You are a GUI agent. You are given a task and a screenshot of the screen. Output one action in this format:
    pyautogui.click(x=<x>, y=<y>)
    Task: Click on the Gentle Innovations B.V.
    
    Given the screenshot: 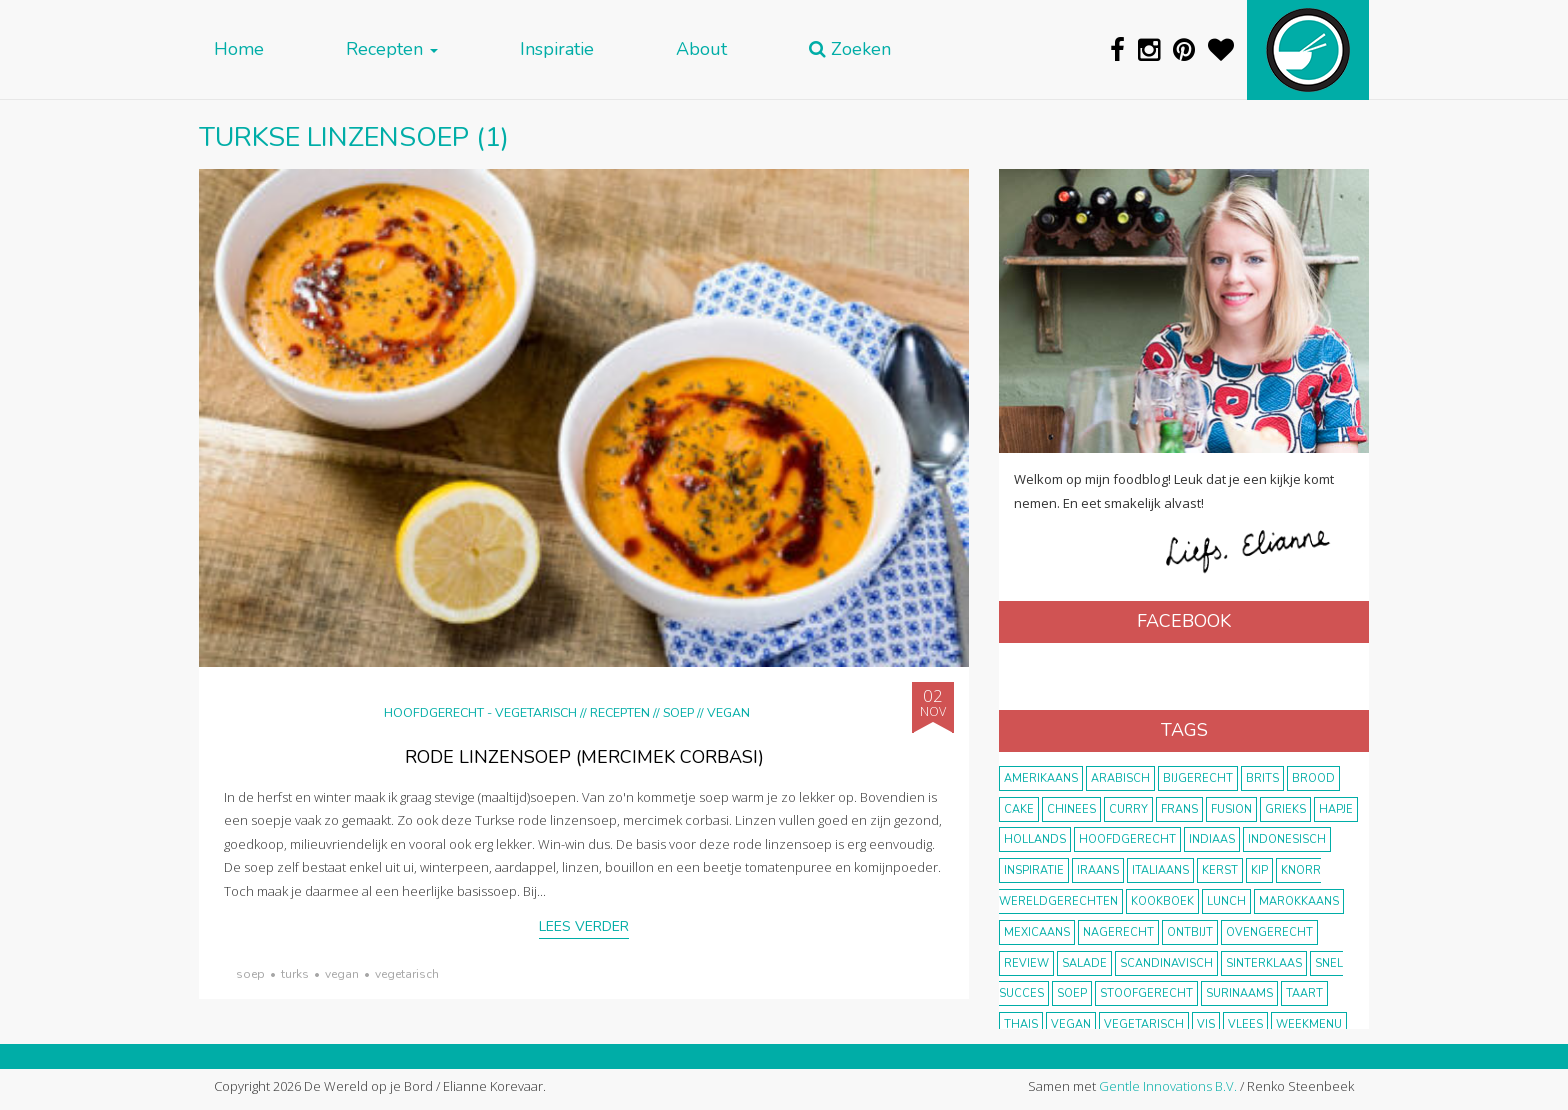 What is the action you would take?
    pyautogui.click(x=1168, y=1086)
    